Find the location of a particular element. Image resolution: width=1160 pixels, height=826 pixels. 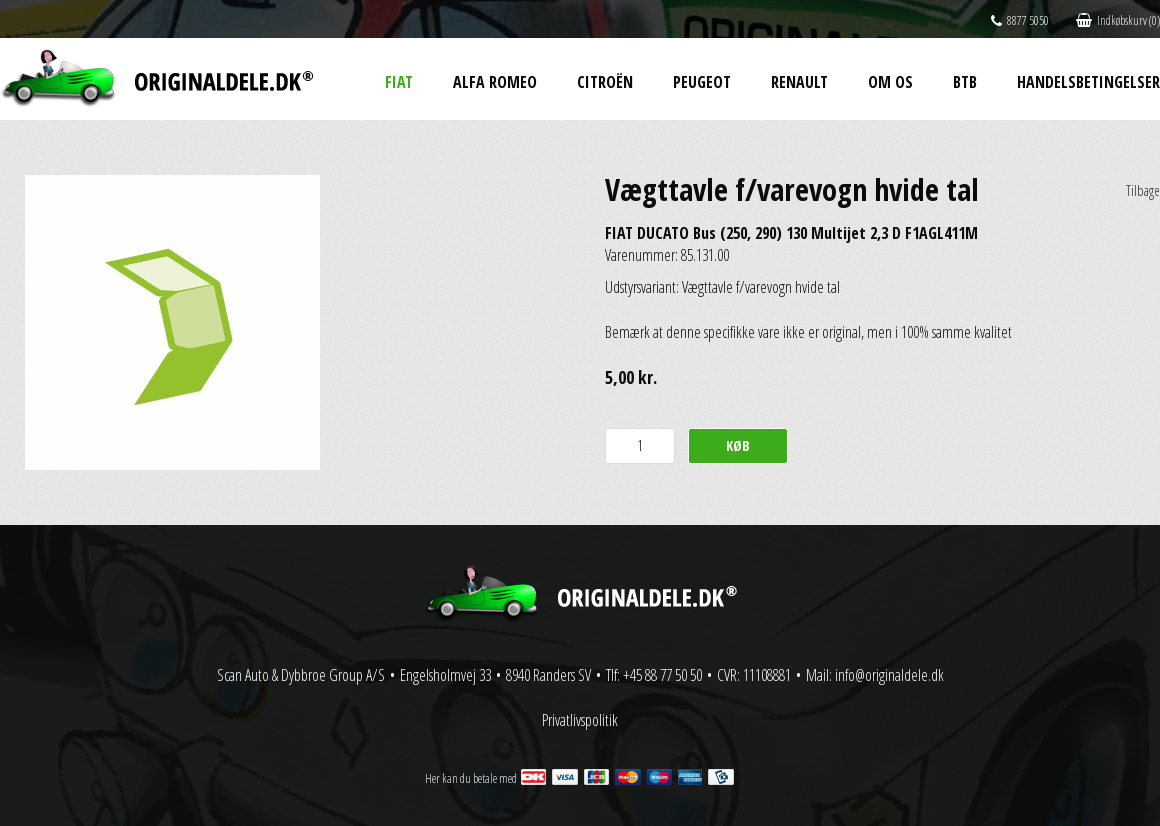

Tilbage is located at coordinates (1143, 190).